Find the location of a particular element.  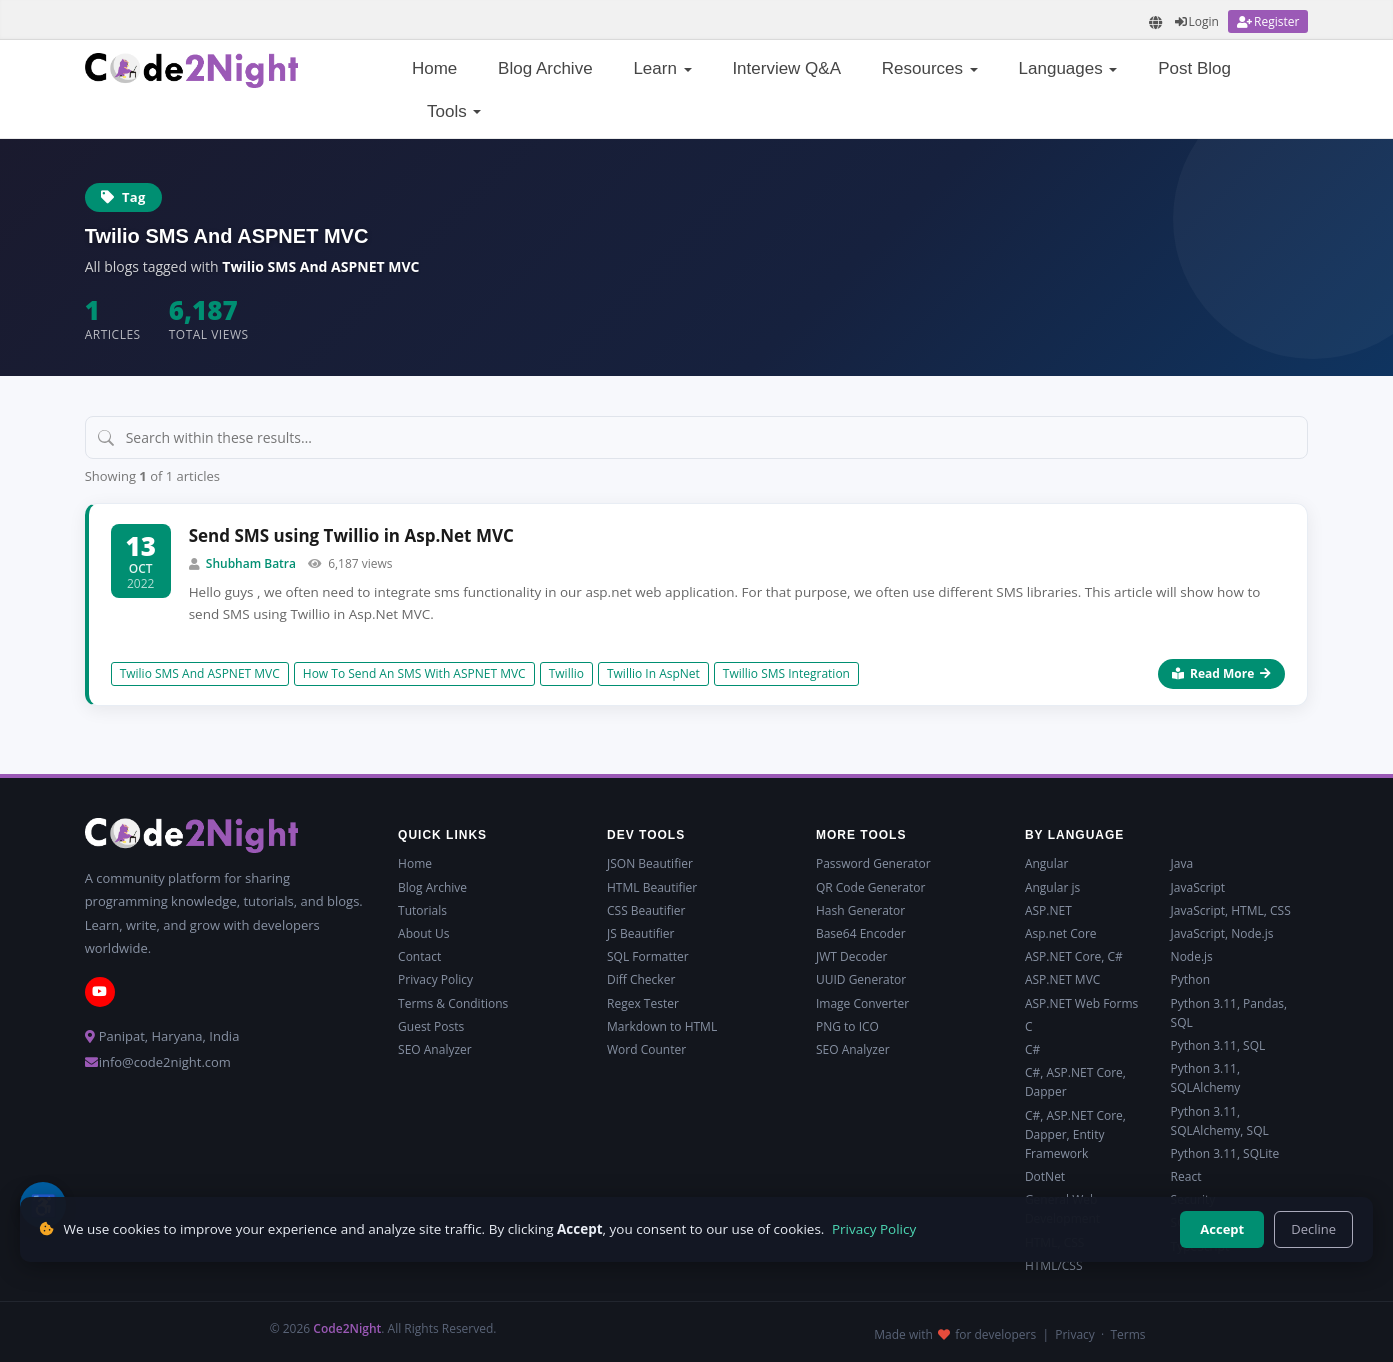

Password Generator is located at coordinates (873, 863).